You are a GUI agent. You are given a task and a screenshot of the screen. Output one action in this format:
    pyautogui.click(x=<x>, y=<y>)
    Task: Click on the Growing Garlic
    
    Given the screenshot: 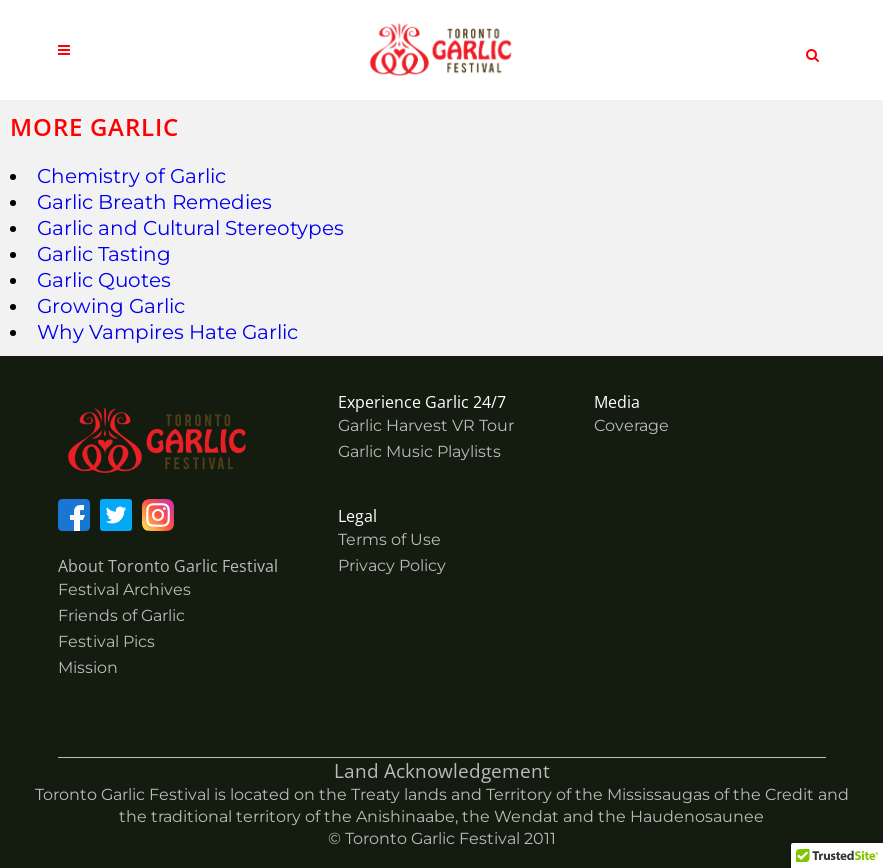 What is the action you would take?
    pyautogui.click(x=111, y=306)
    